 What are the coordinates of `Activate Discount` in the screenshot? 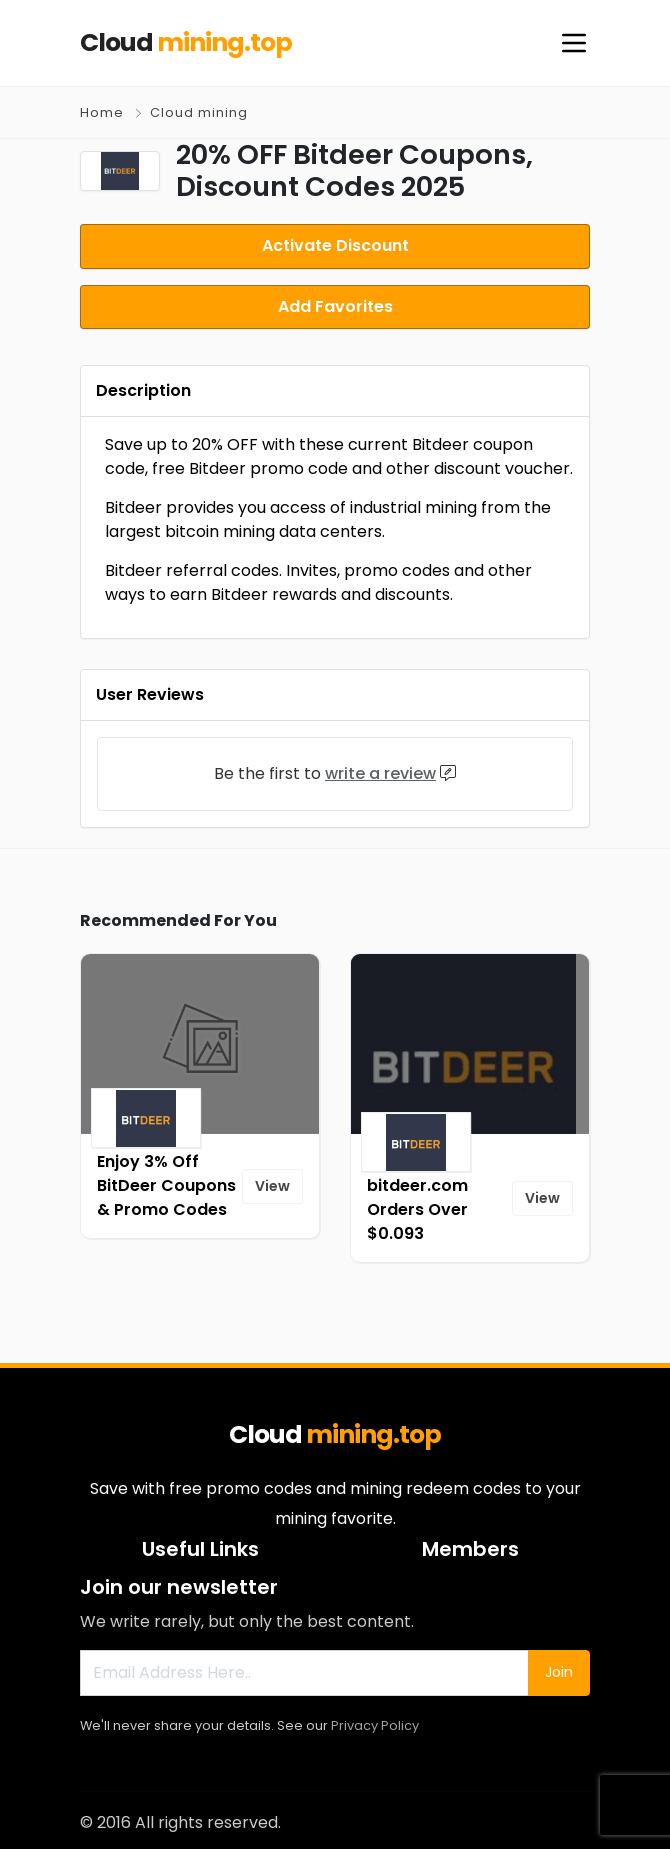 It's located at (335, 244).